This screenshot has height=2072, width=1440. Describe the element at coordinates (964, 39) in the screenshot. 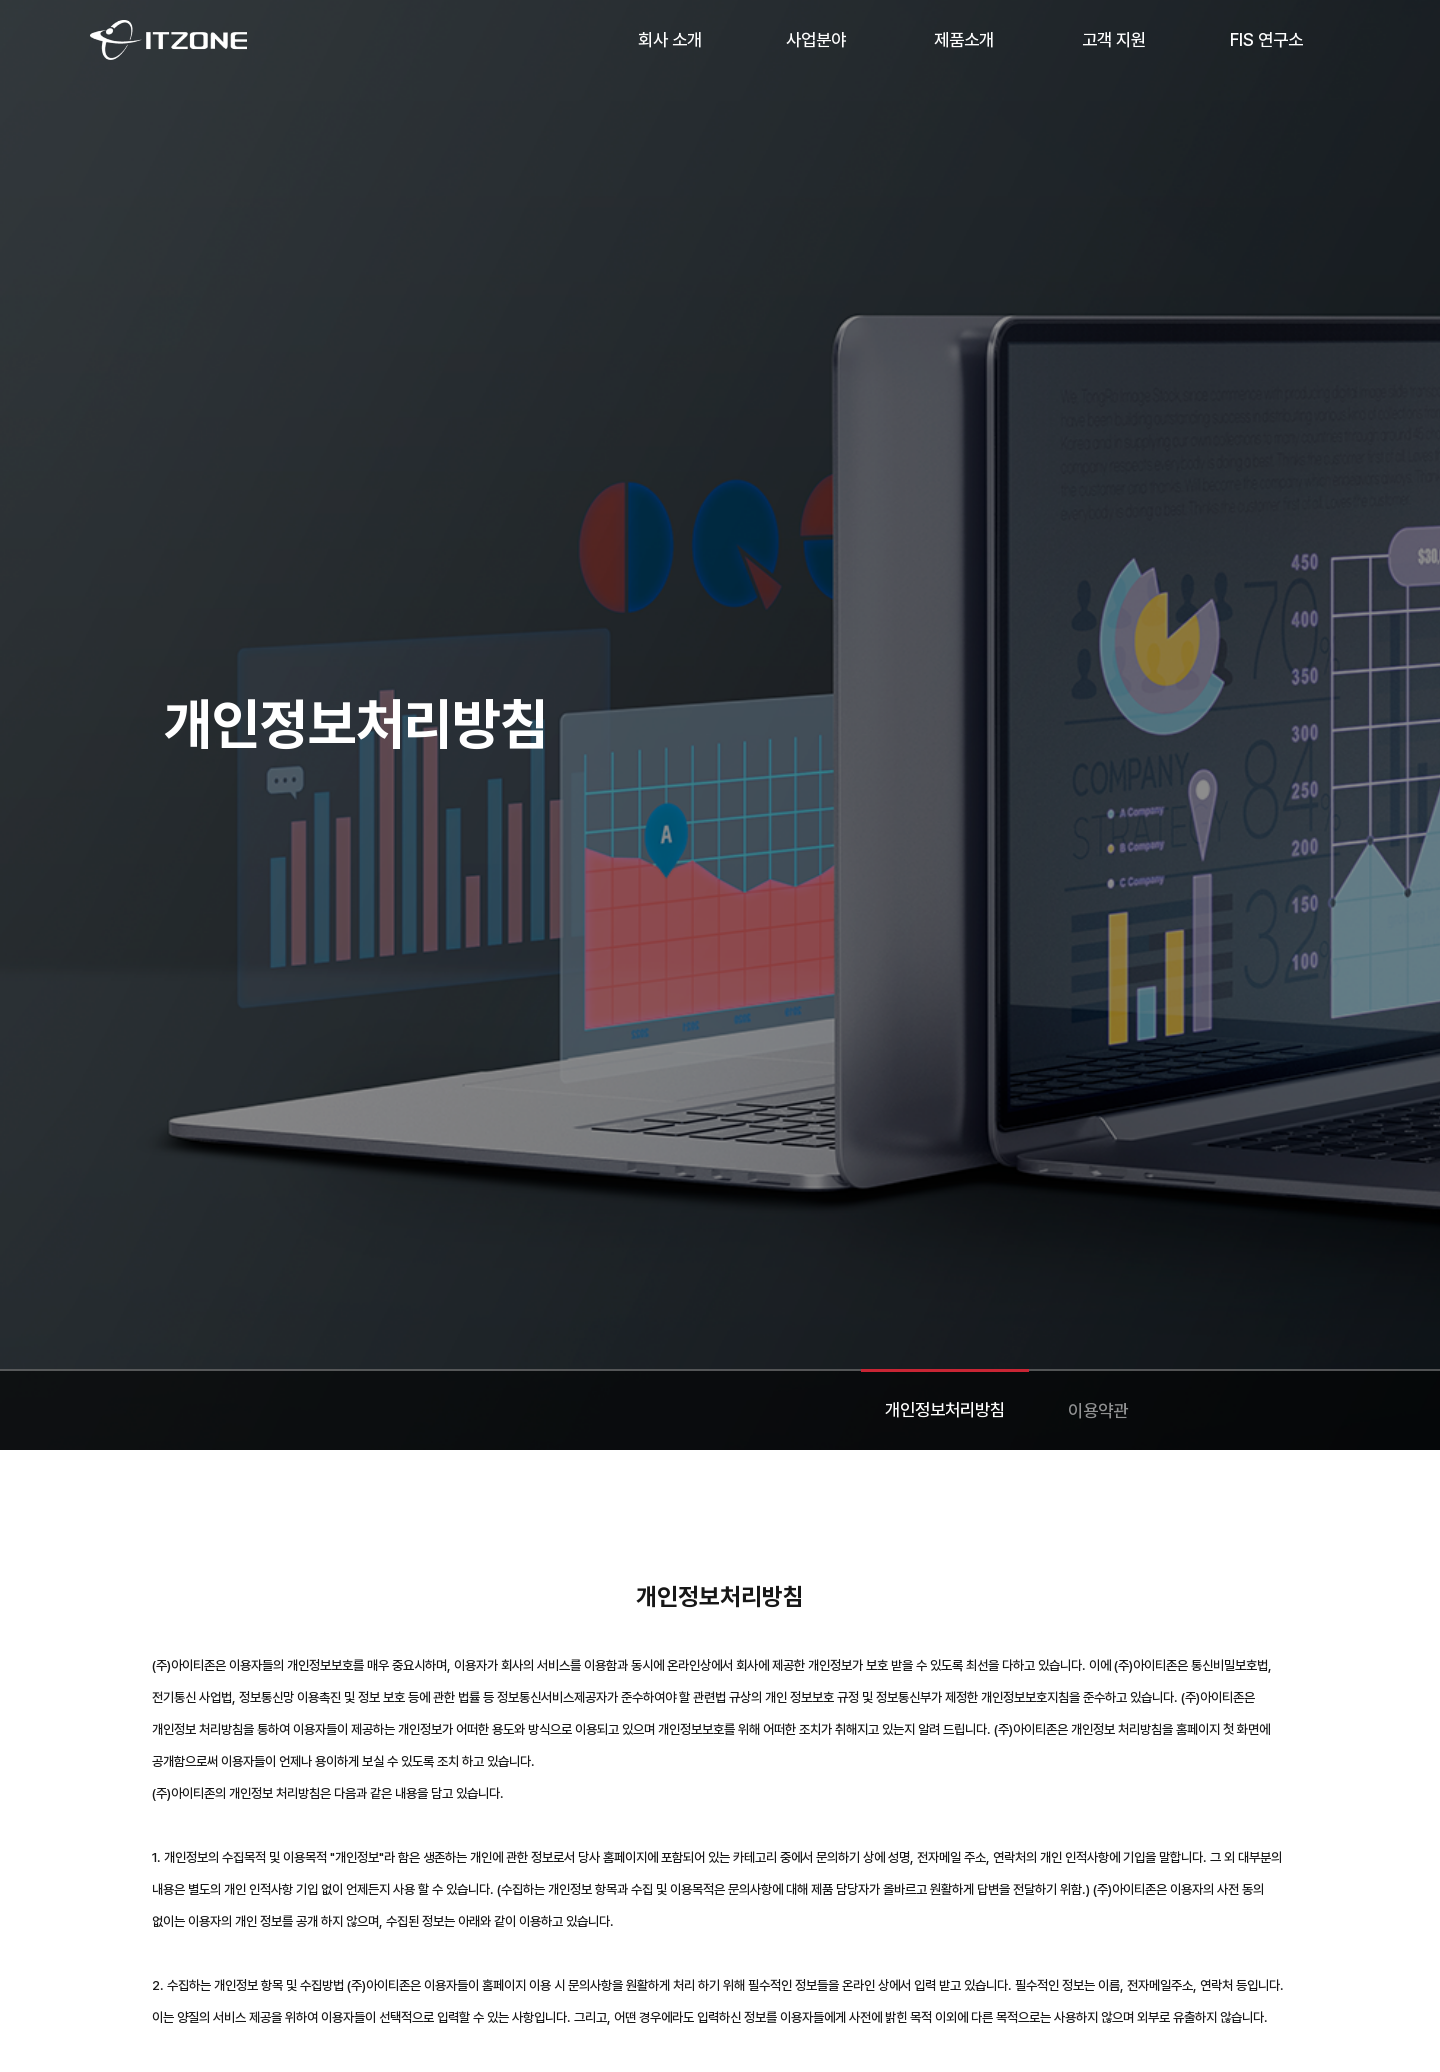

I see `제품소개` at that location.